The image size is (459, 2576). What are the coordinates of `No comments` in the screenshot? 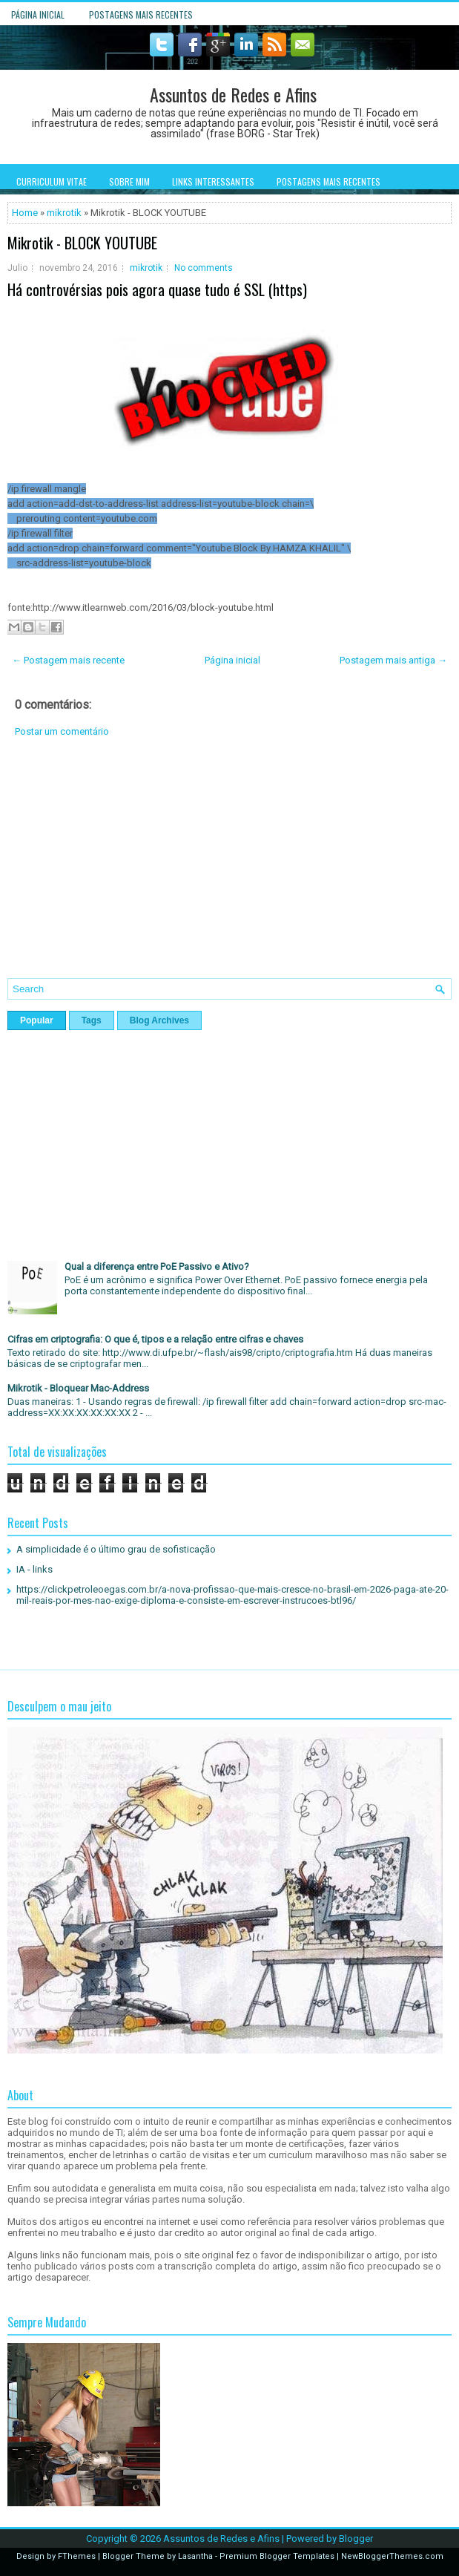 It's located at (203, 268).